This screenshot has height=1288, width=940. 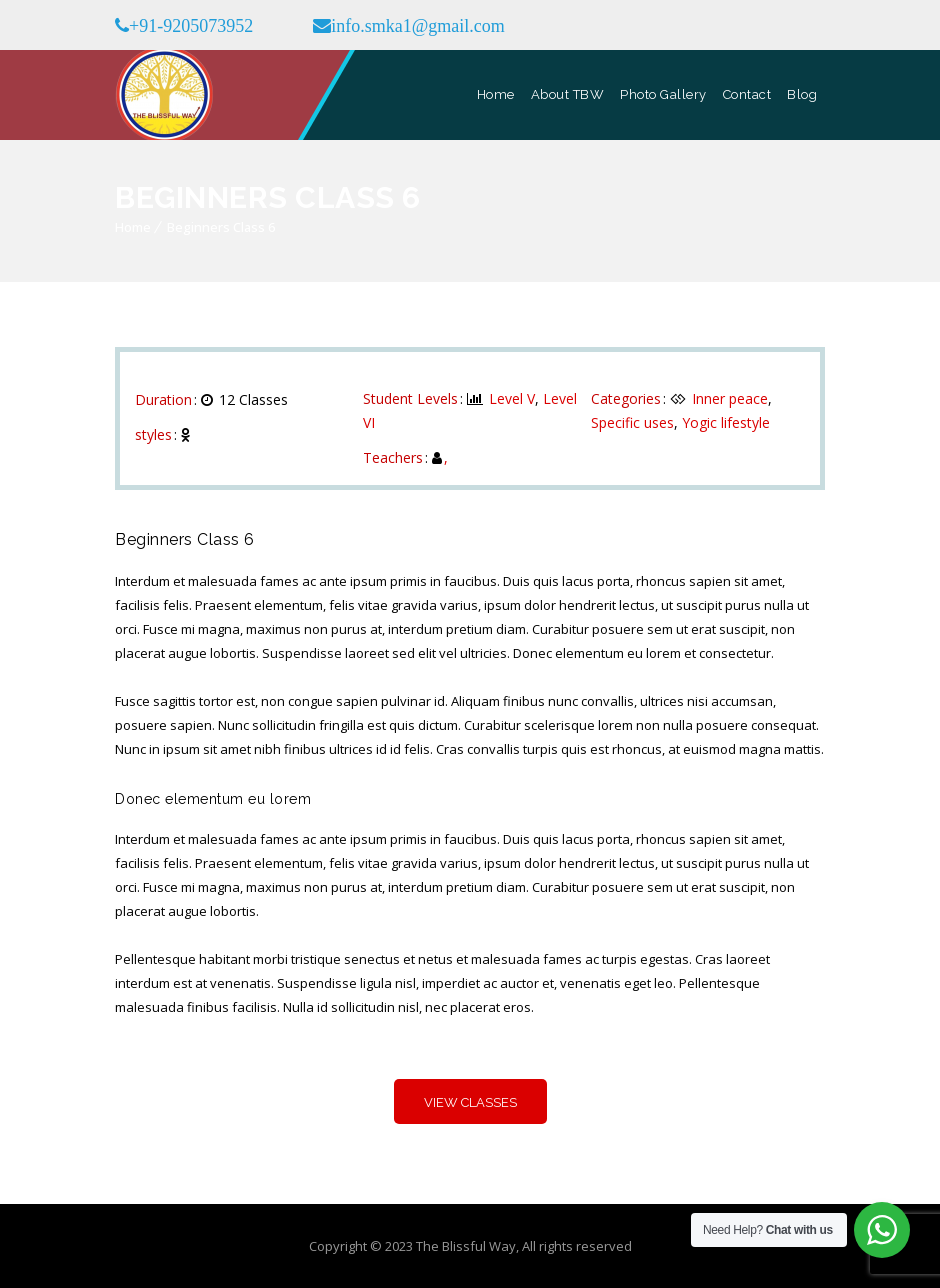 What do you see at coordinates (470, 1102) in the screenshot?
I see `View Classes` at bounding box center [470, 1102].